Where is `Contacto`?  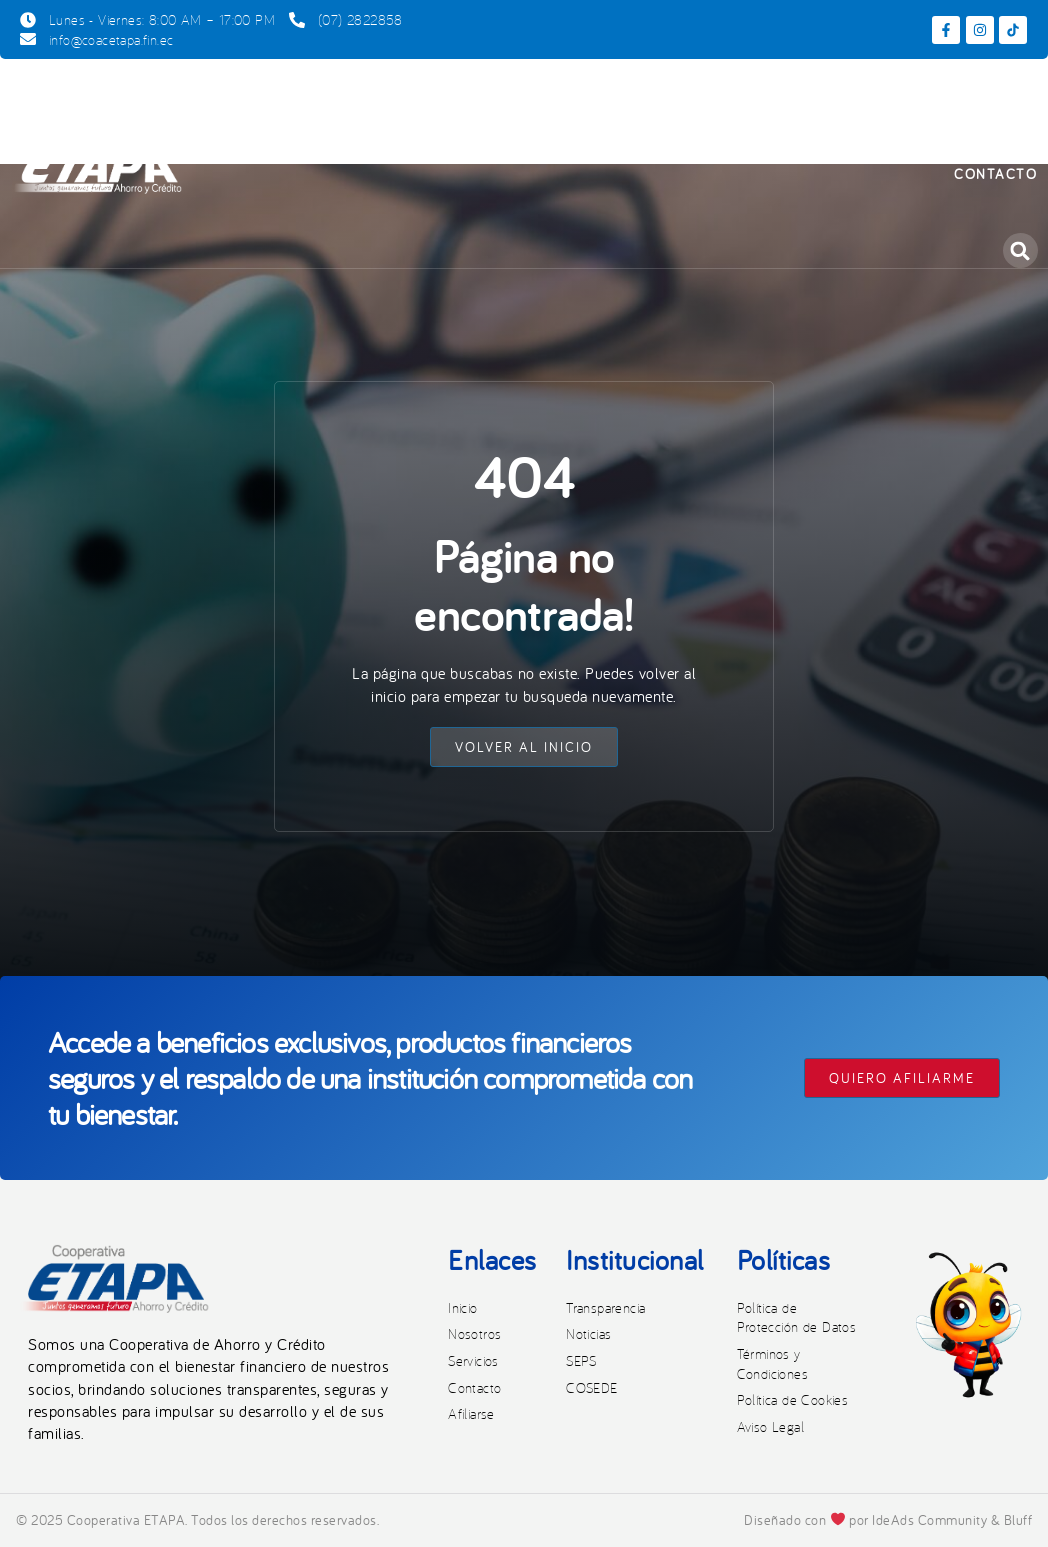 Contacto is located at coordinates (995, 174).